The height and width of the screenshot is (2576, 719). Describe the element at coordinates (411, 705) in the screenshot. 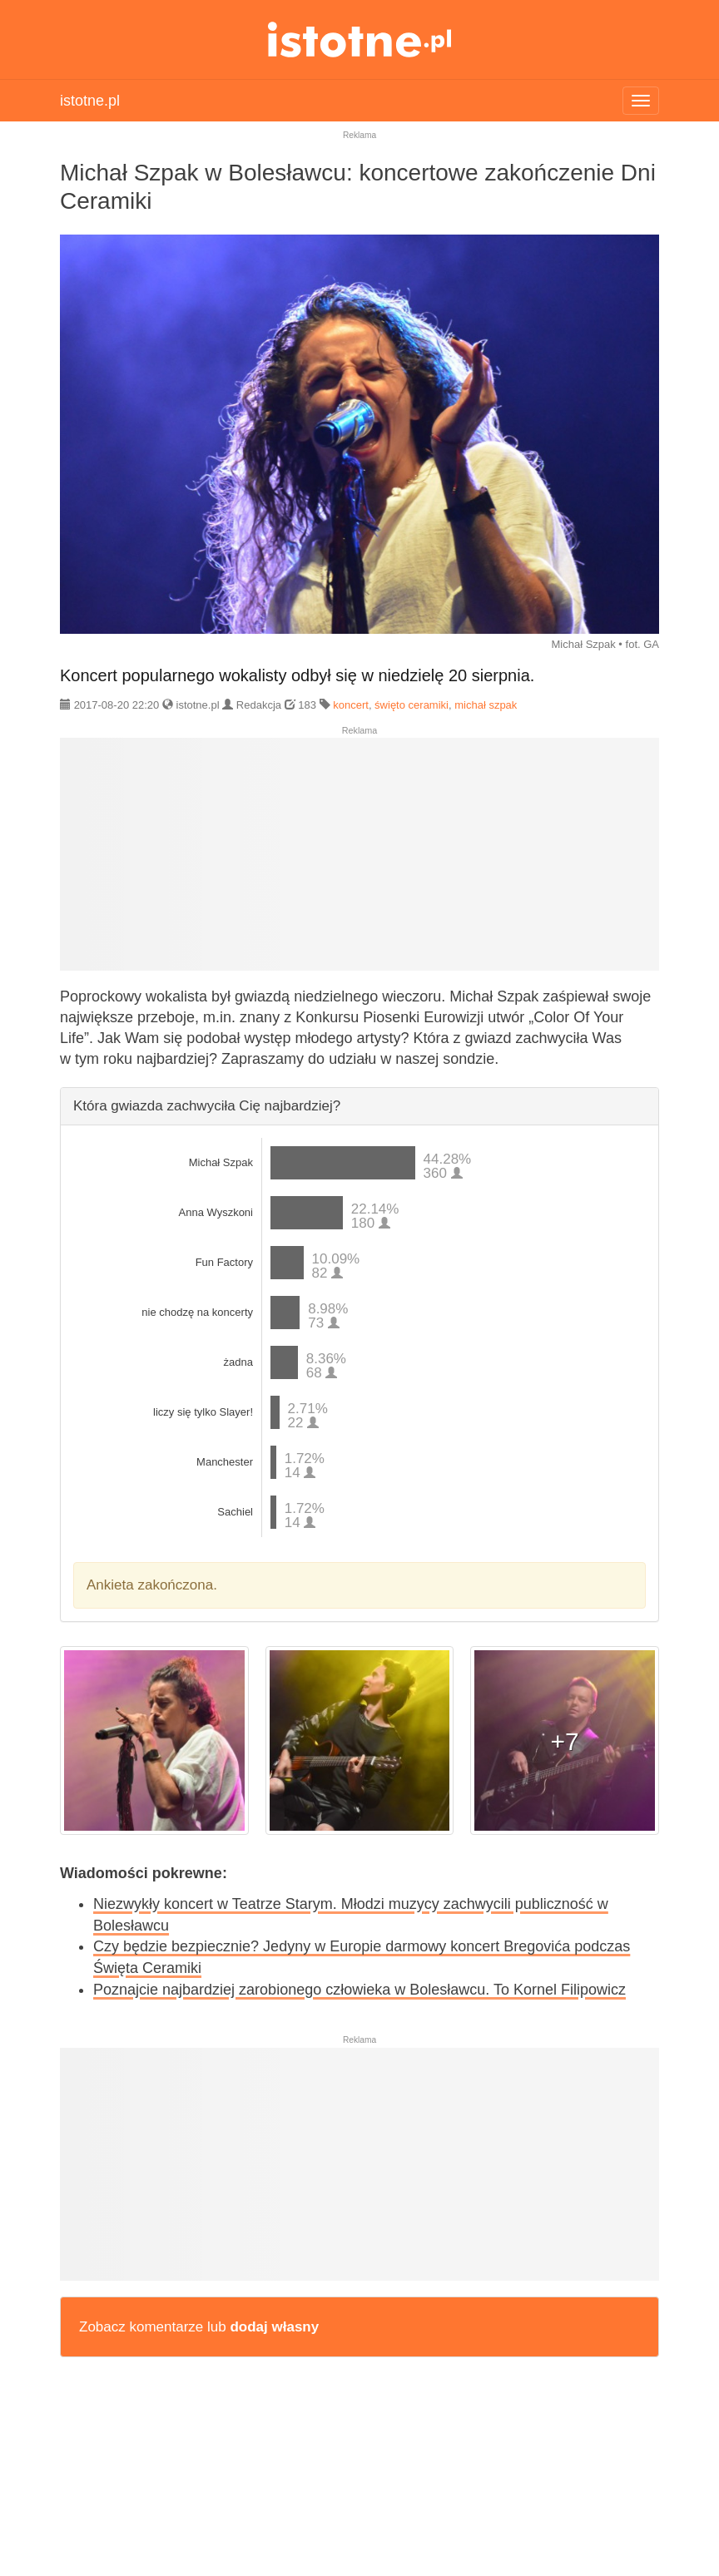

I see `święto ceramiki` at that location.